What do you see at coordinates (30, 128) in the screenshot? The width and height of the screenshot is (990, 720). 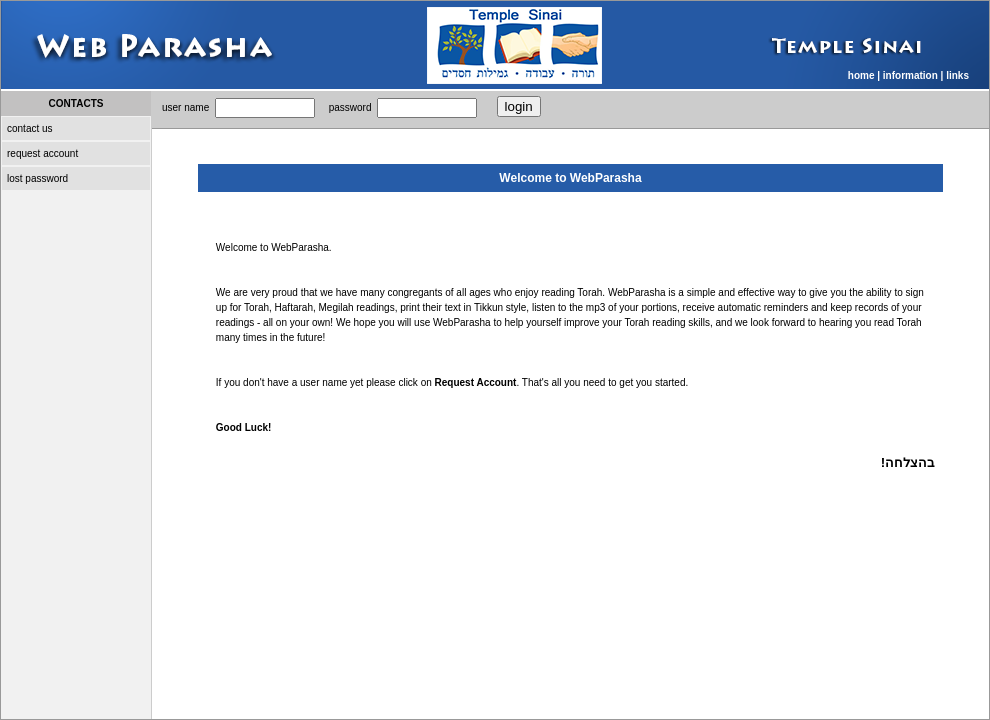 I see `contact us` at bounding box center [30, 128].